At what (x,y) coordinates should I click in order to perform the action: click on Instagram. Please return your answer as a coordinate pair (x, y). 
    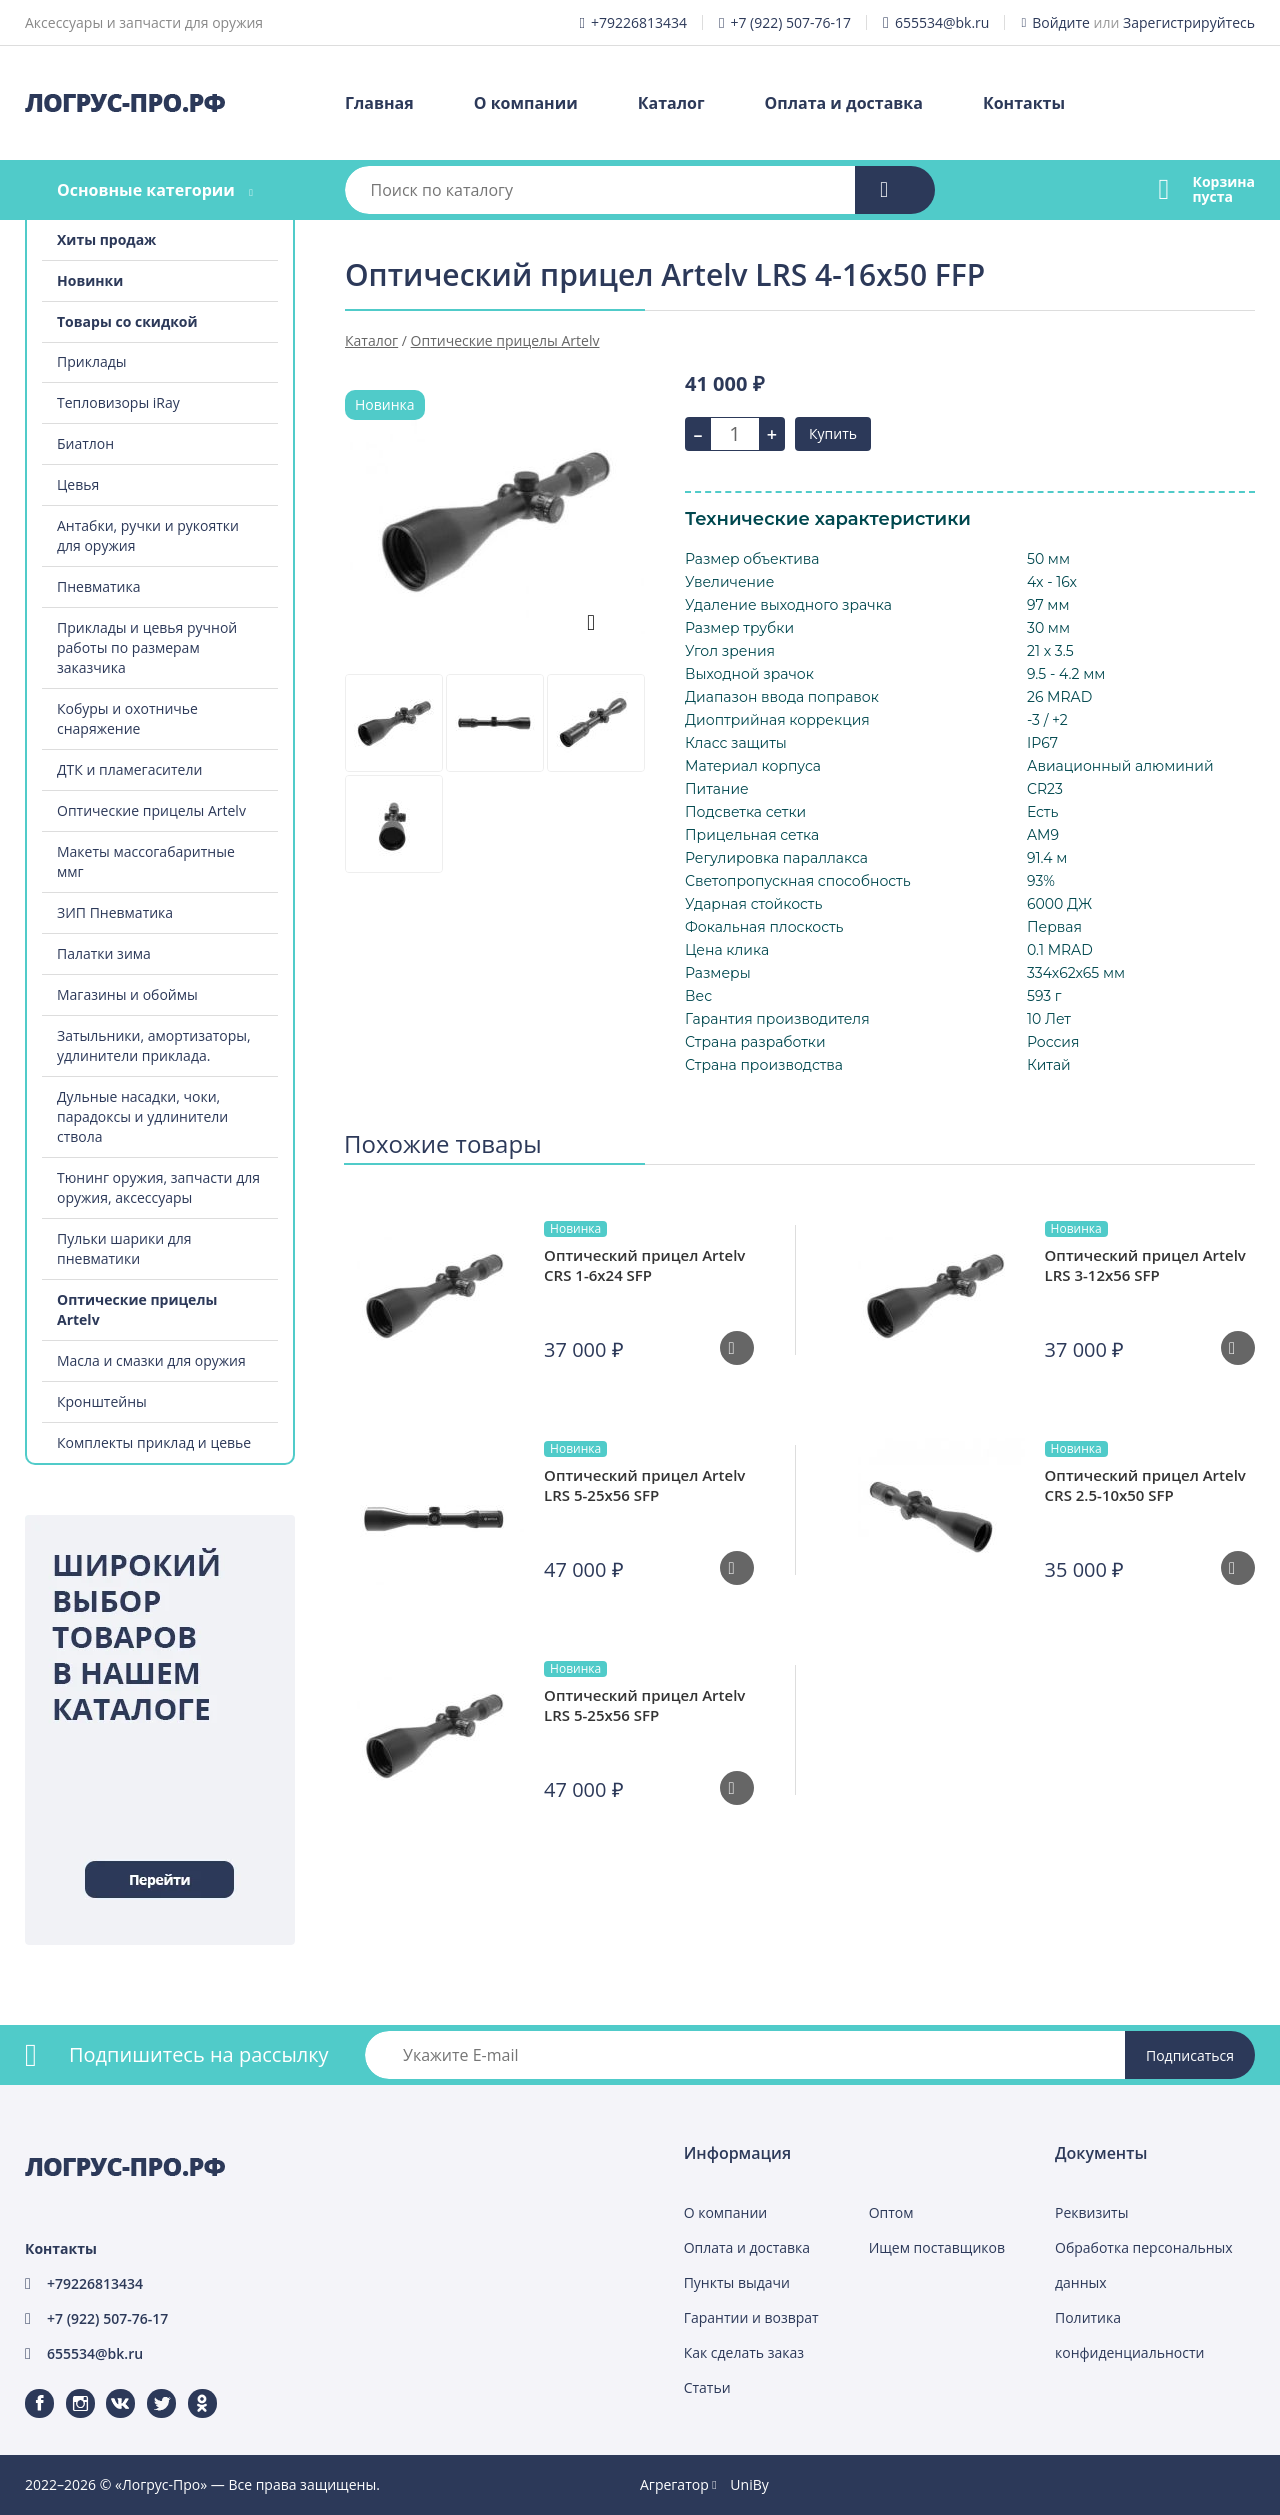
    Looking at the image, I should click on (68, 2389).